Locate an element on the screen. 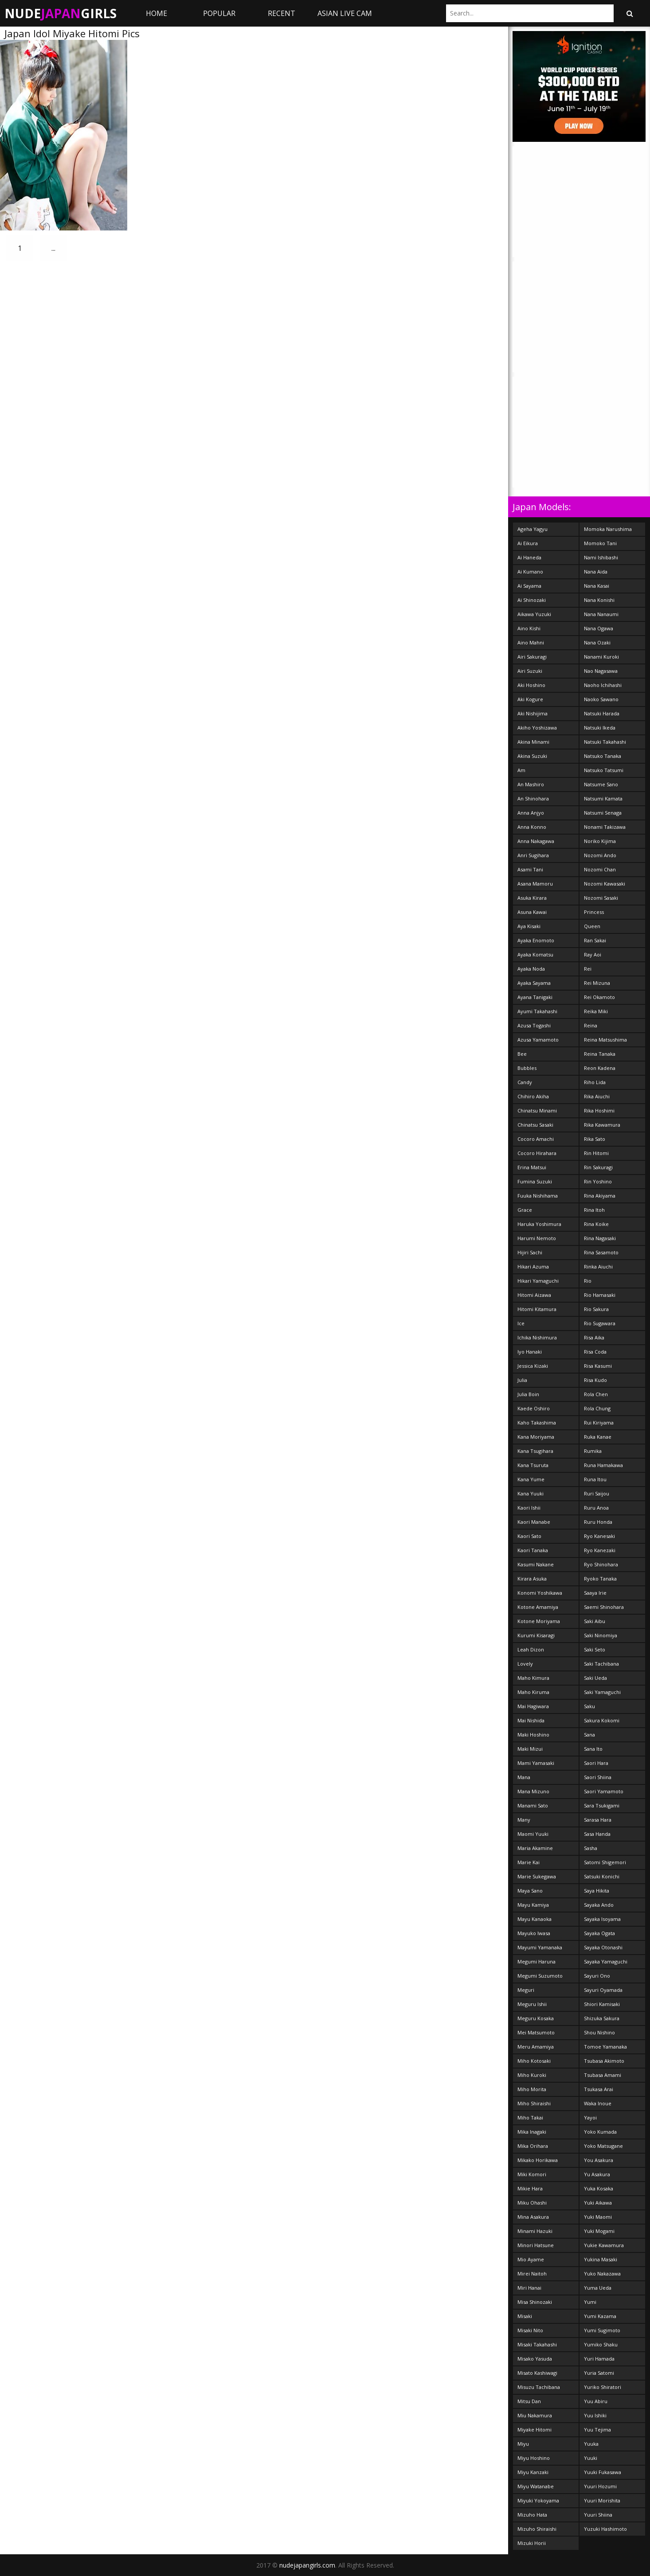  Yuria Satomi is located at coordinates (599, 2372).